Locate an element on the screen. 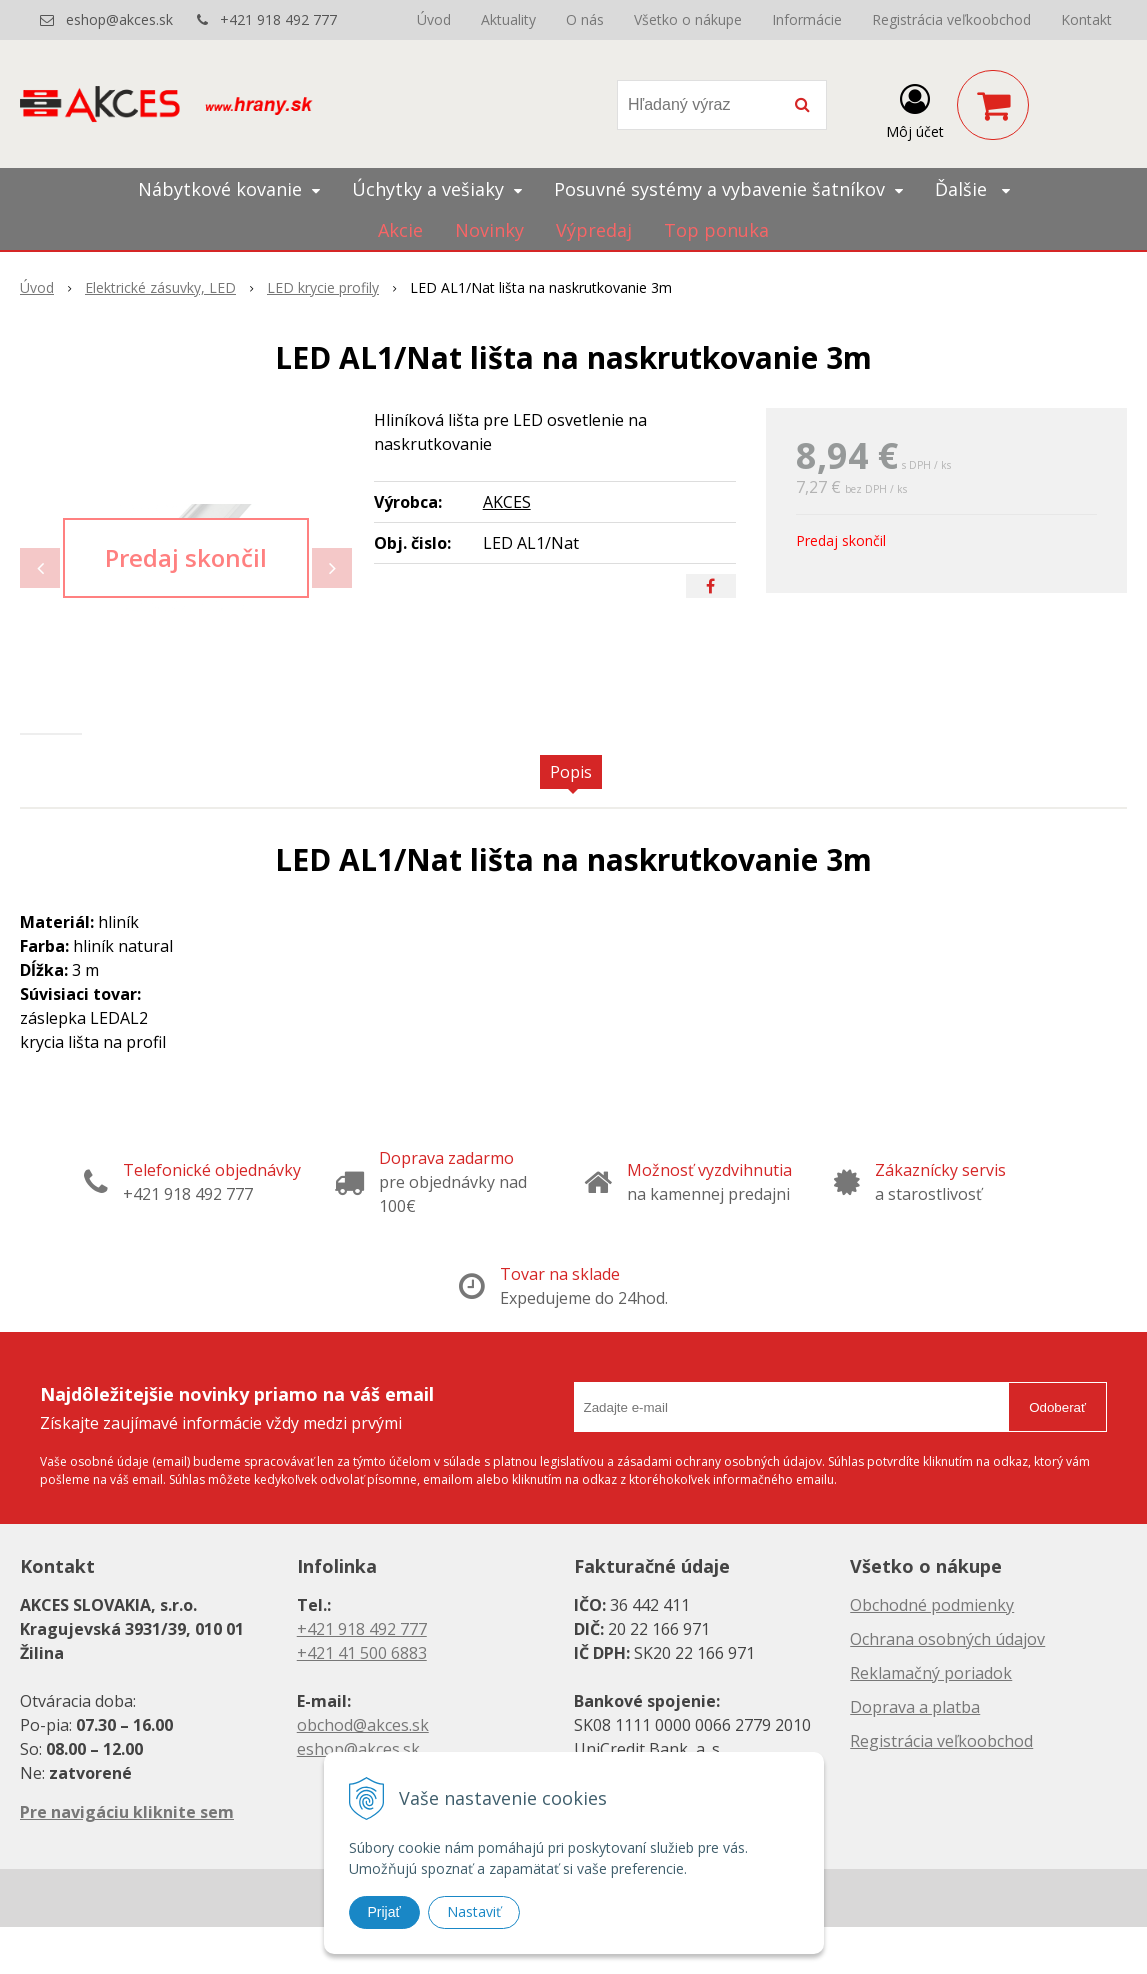 This screenshot has width=1147, height=1974. Registrácia veľkoobchod is located at coordinates (951, 19).